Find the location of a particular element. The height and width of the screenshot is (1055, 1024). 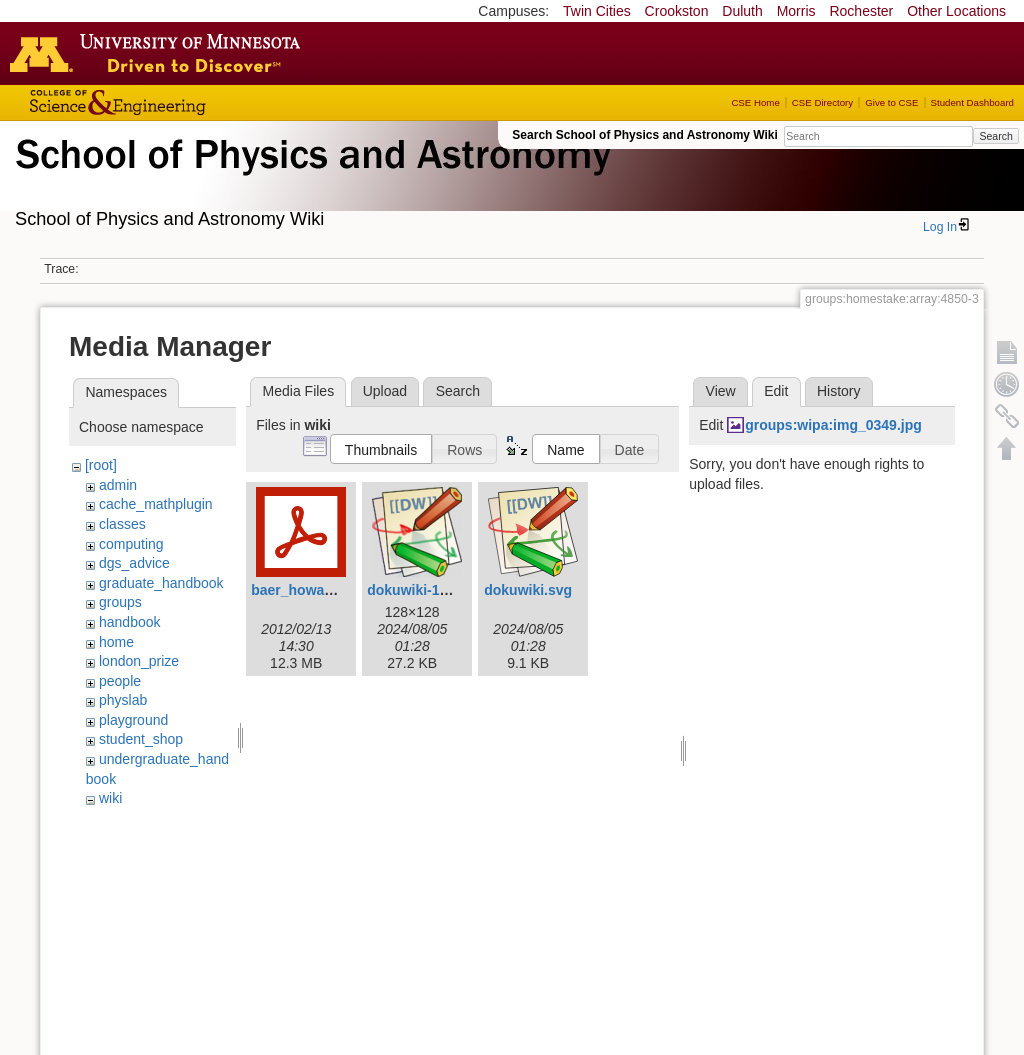

cache_mathplugin is located at coordinates (156, 504).